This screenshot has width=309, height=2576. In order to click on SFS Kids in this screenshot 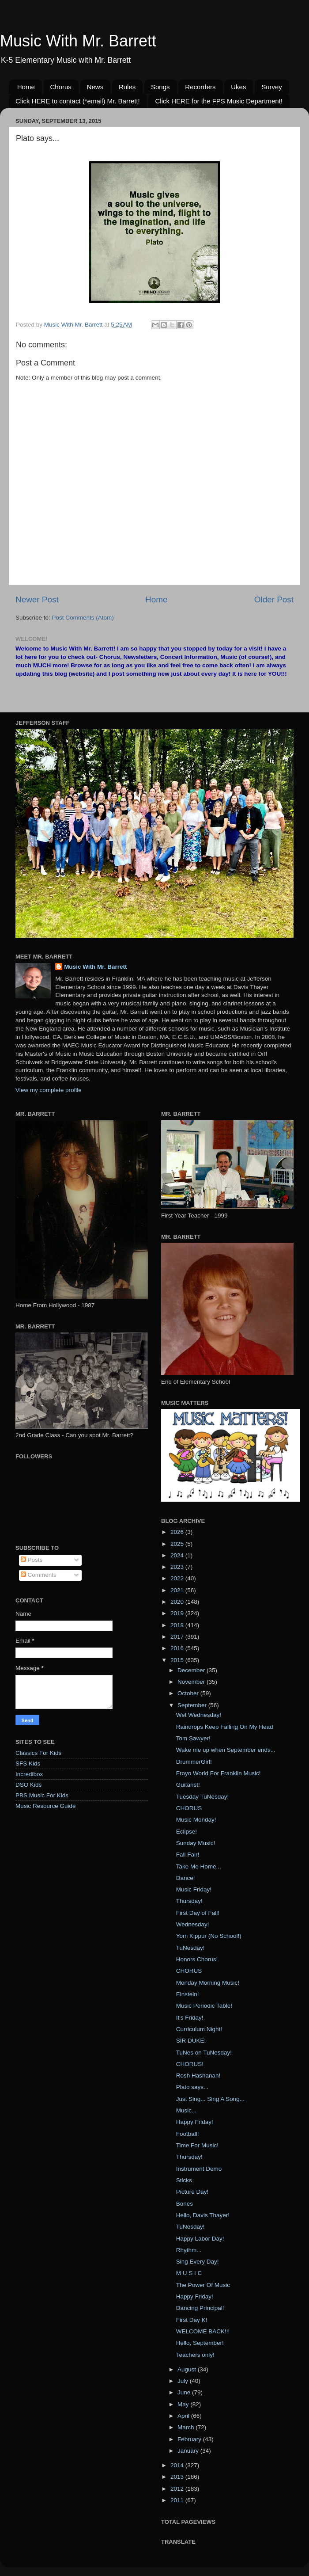, I will do `click(27, 1763)`.